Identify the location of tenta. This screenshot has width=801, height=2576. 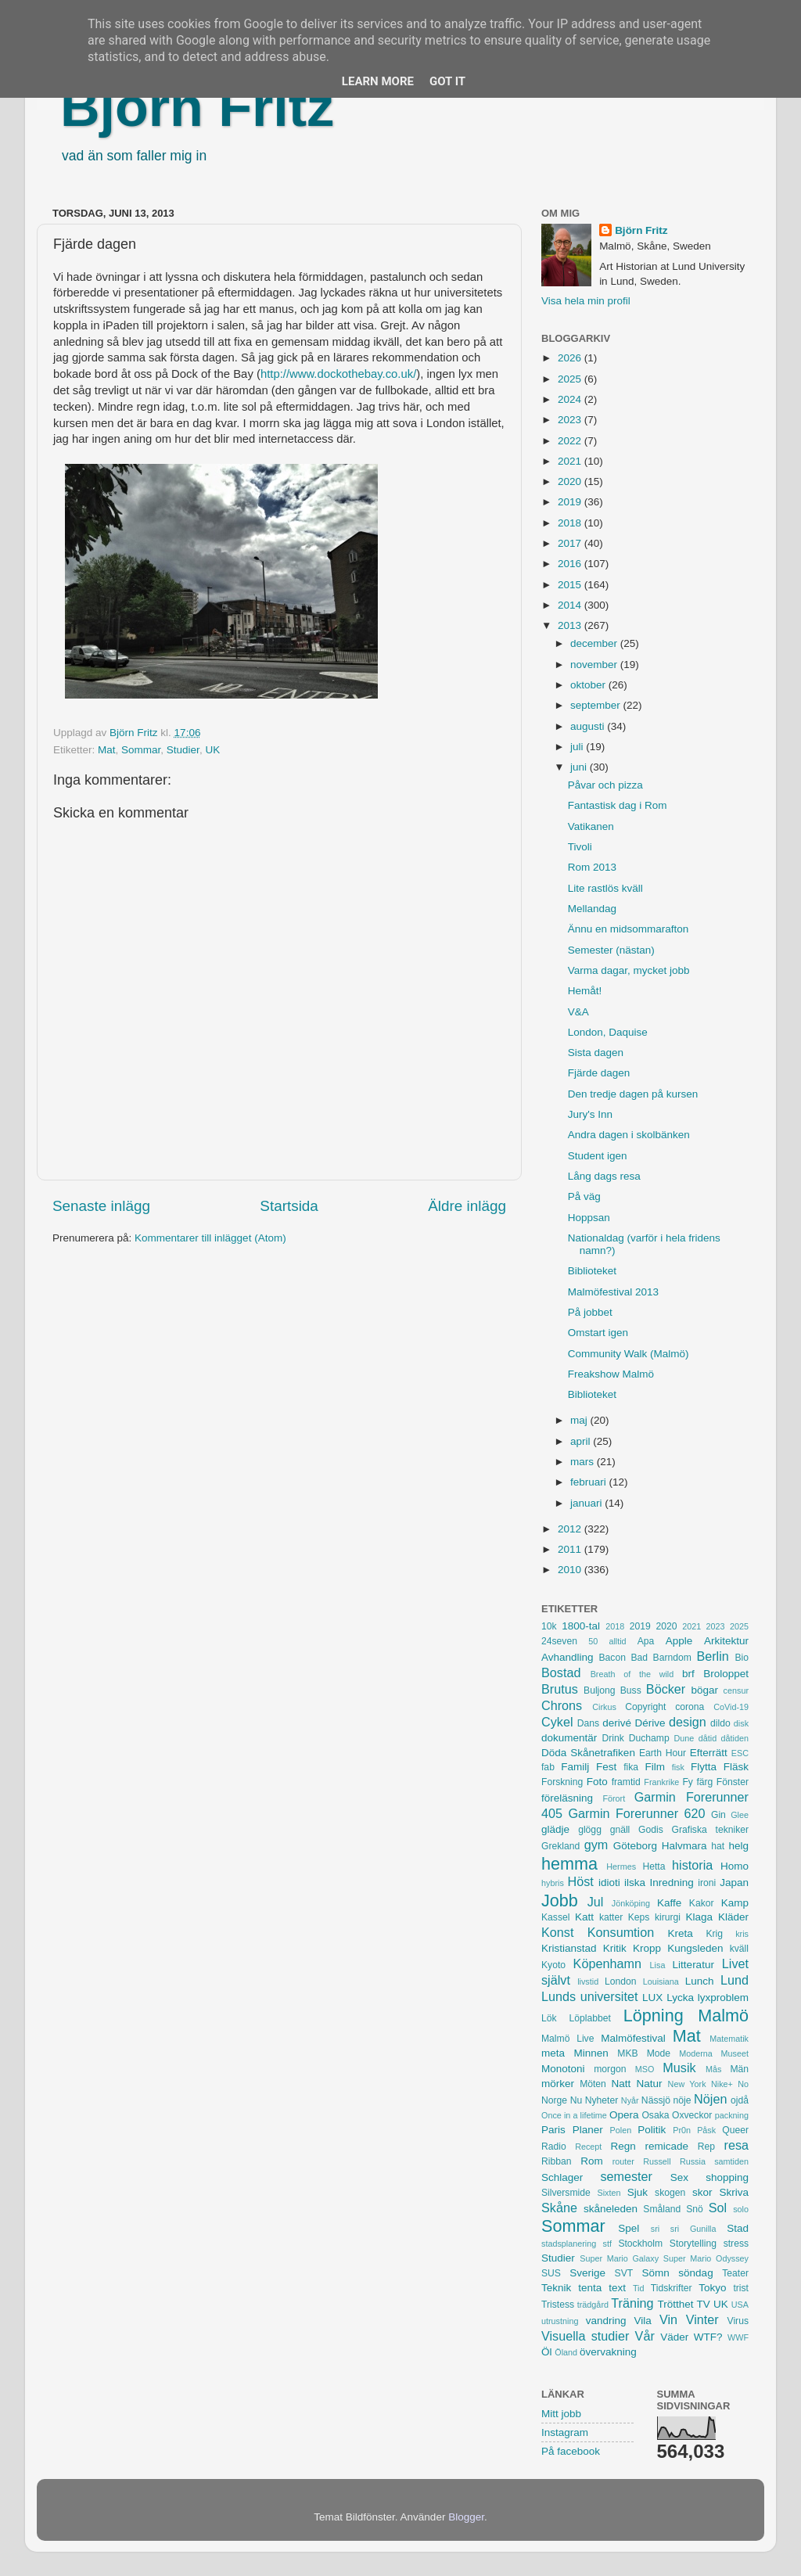
(590, 2288).